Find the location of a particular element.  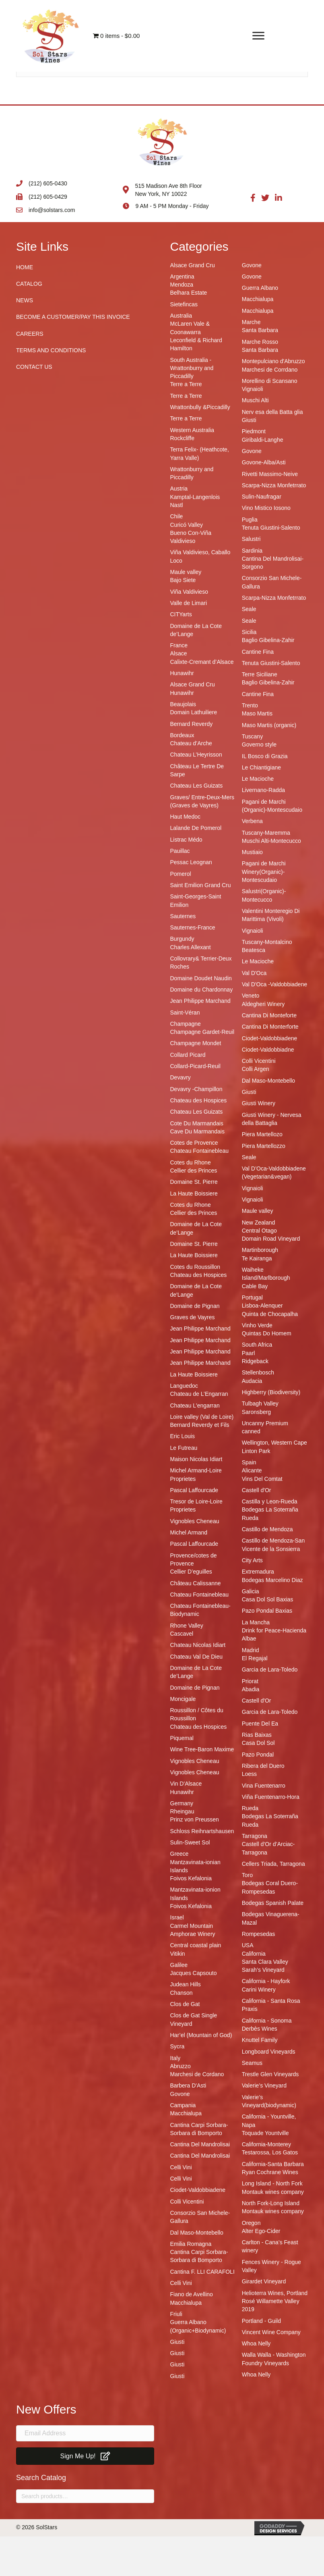

Graves de Vayres is located at coordinates (192, 1317).